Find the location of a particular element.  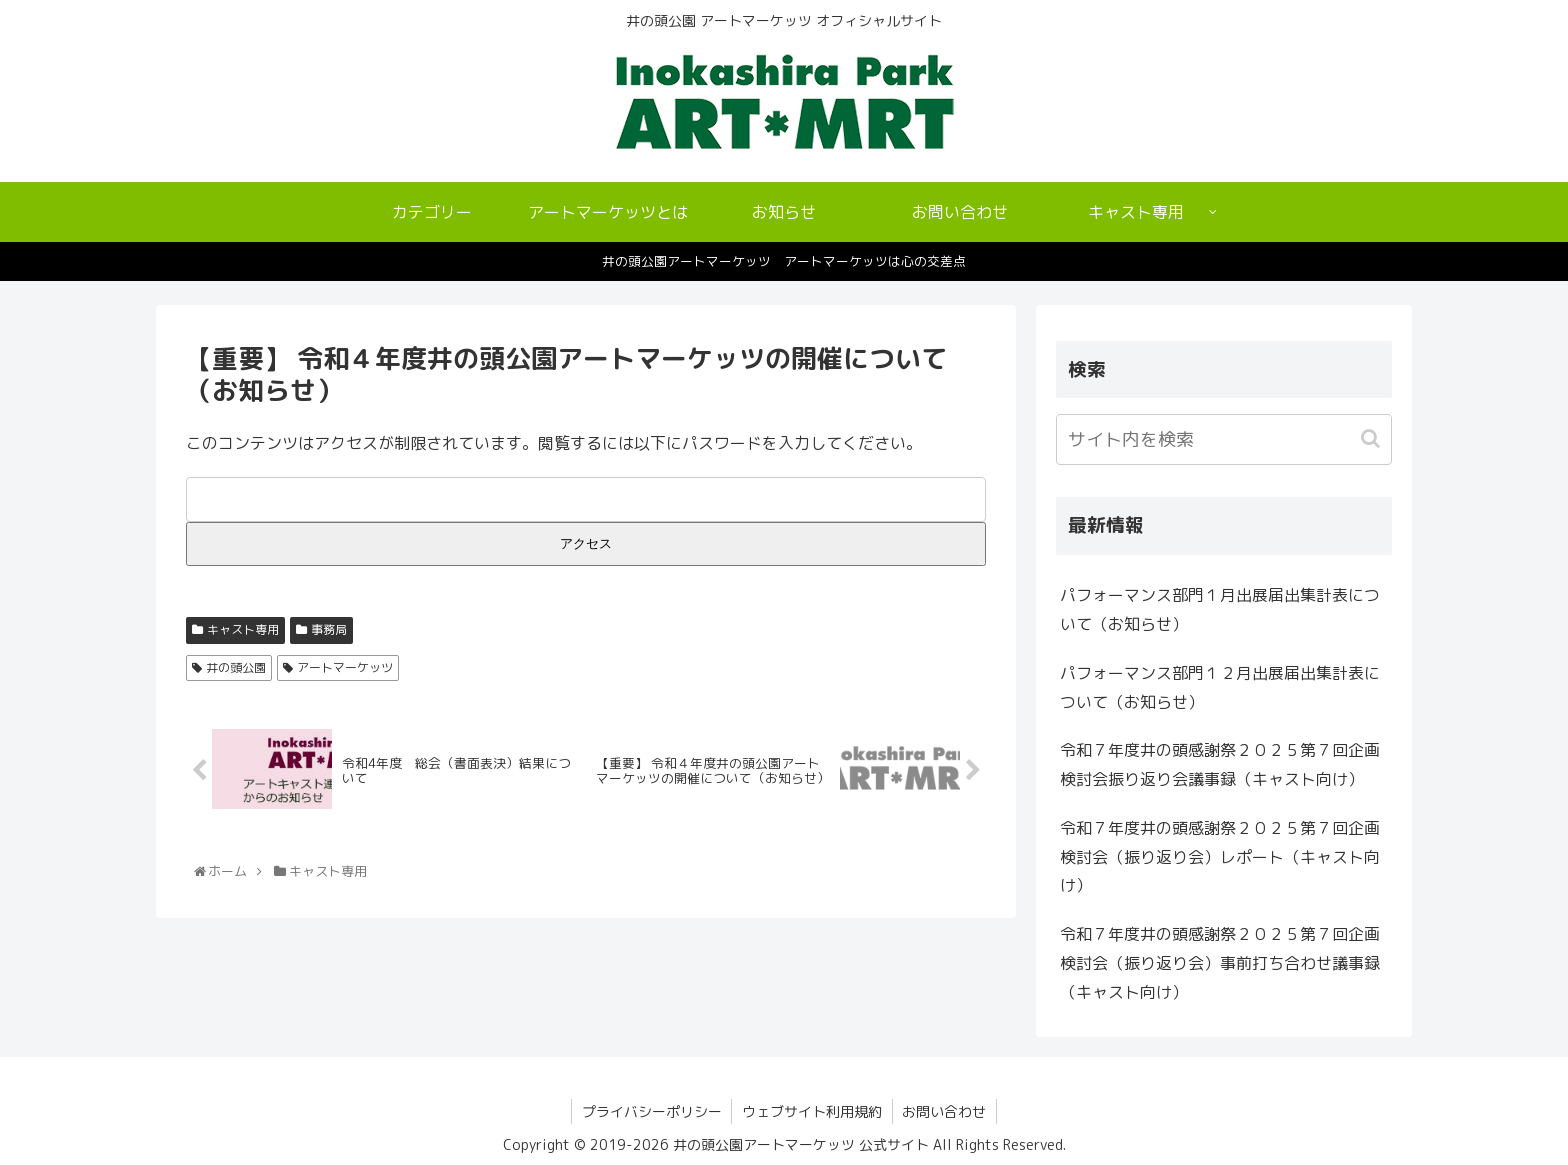

パフォーマンス部門１２月出展届出集計表について（お知らせ） is located at coordinates (1220, 687).